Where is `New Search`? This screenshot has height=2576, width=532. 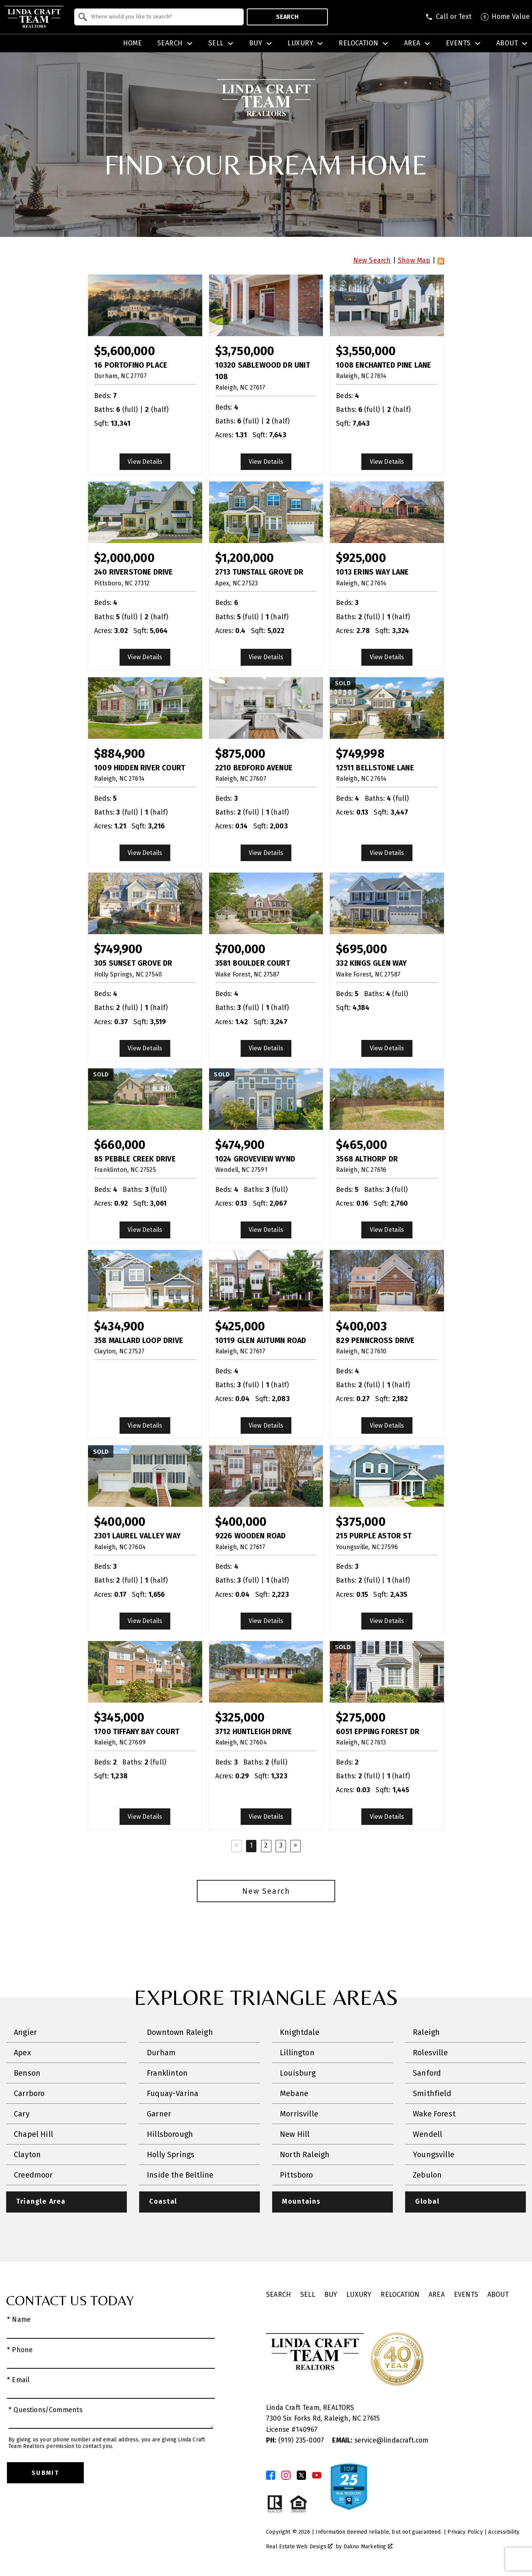 New Search is located at coordinates (372, 261).